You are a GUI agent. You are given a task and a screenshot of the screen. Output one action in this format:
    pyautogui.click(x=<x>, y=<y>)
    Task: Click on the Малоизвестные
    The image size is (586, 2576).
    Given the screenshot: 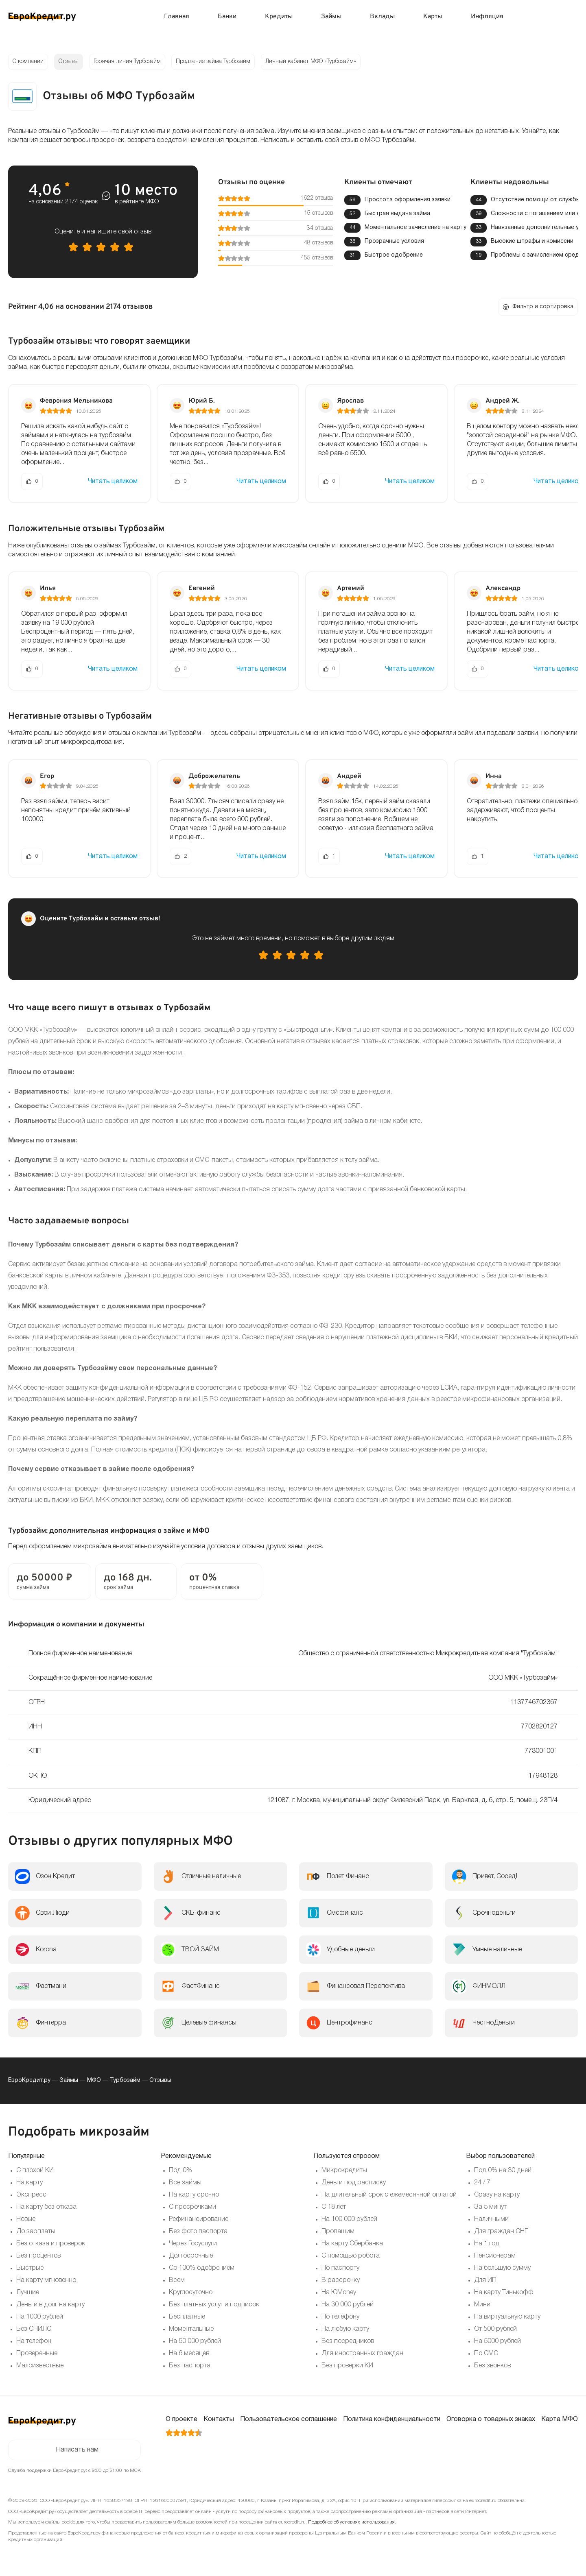 What is the action you would take?
    pyautogui.click(x=39, y=2366)
    